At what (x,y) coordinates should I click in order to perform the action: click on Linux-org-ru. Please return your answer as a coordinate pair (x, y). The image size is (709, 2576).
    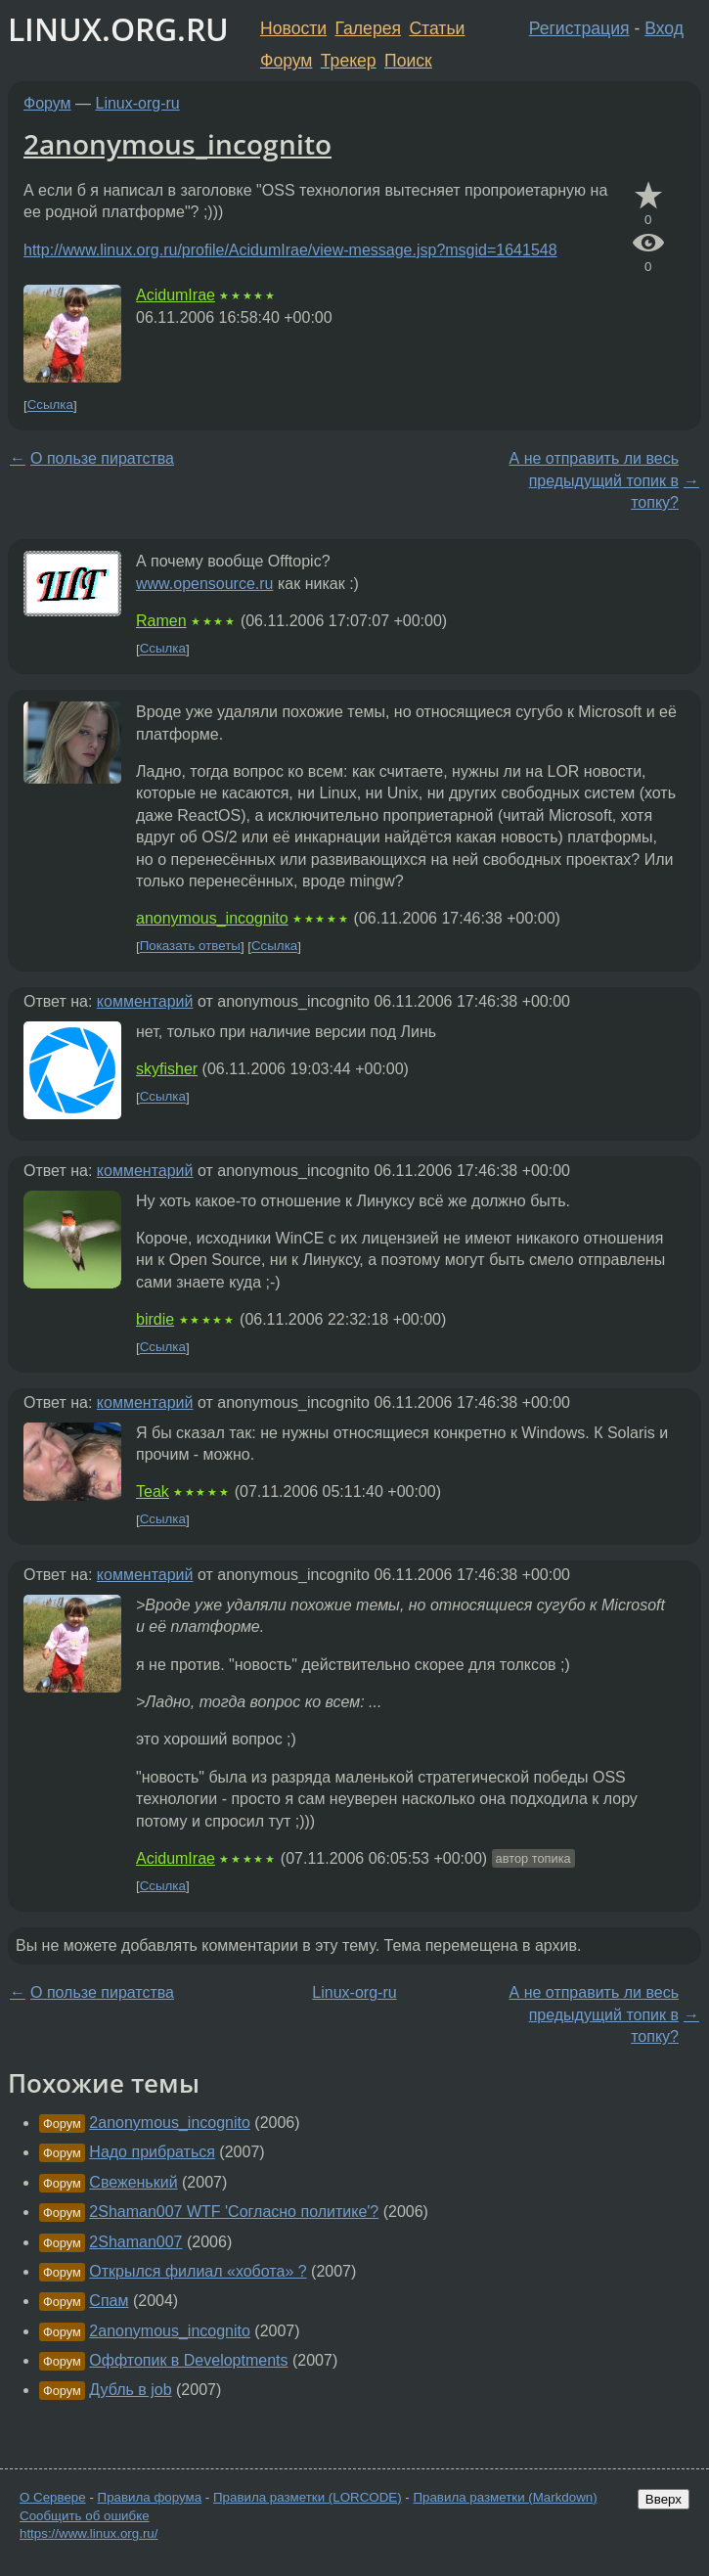
    Looking at the image, I should click on (138, 103).